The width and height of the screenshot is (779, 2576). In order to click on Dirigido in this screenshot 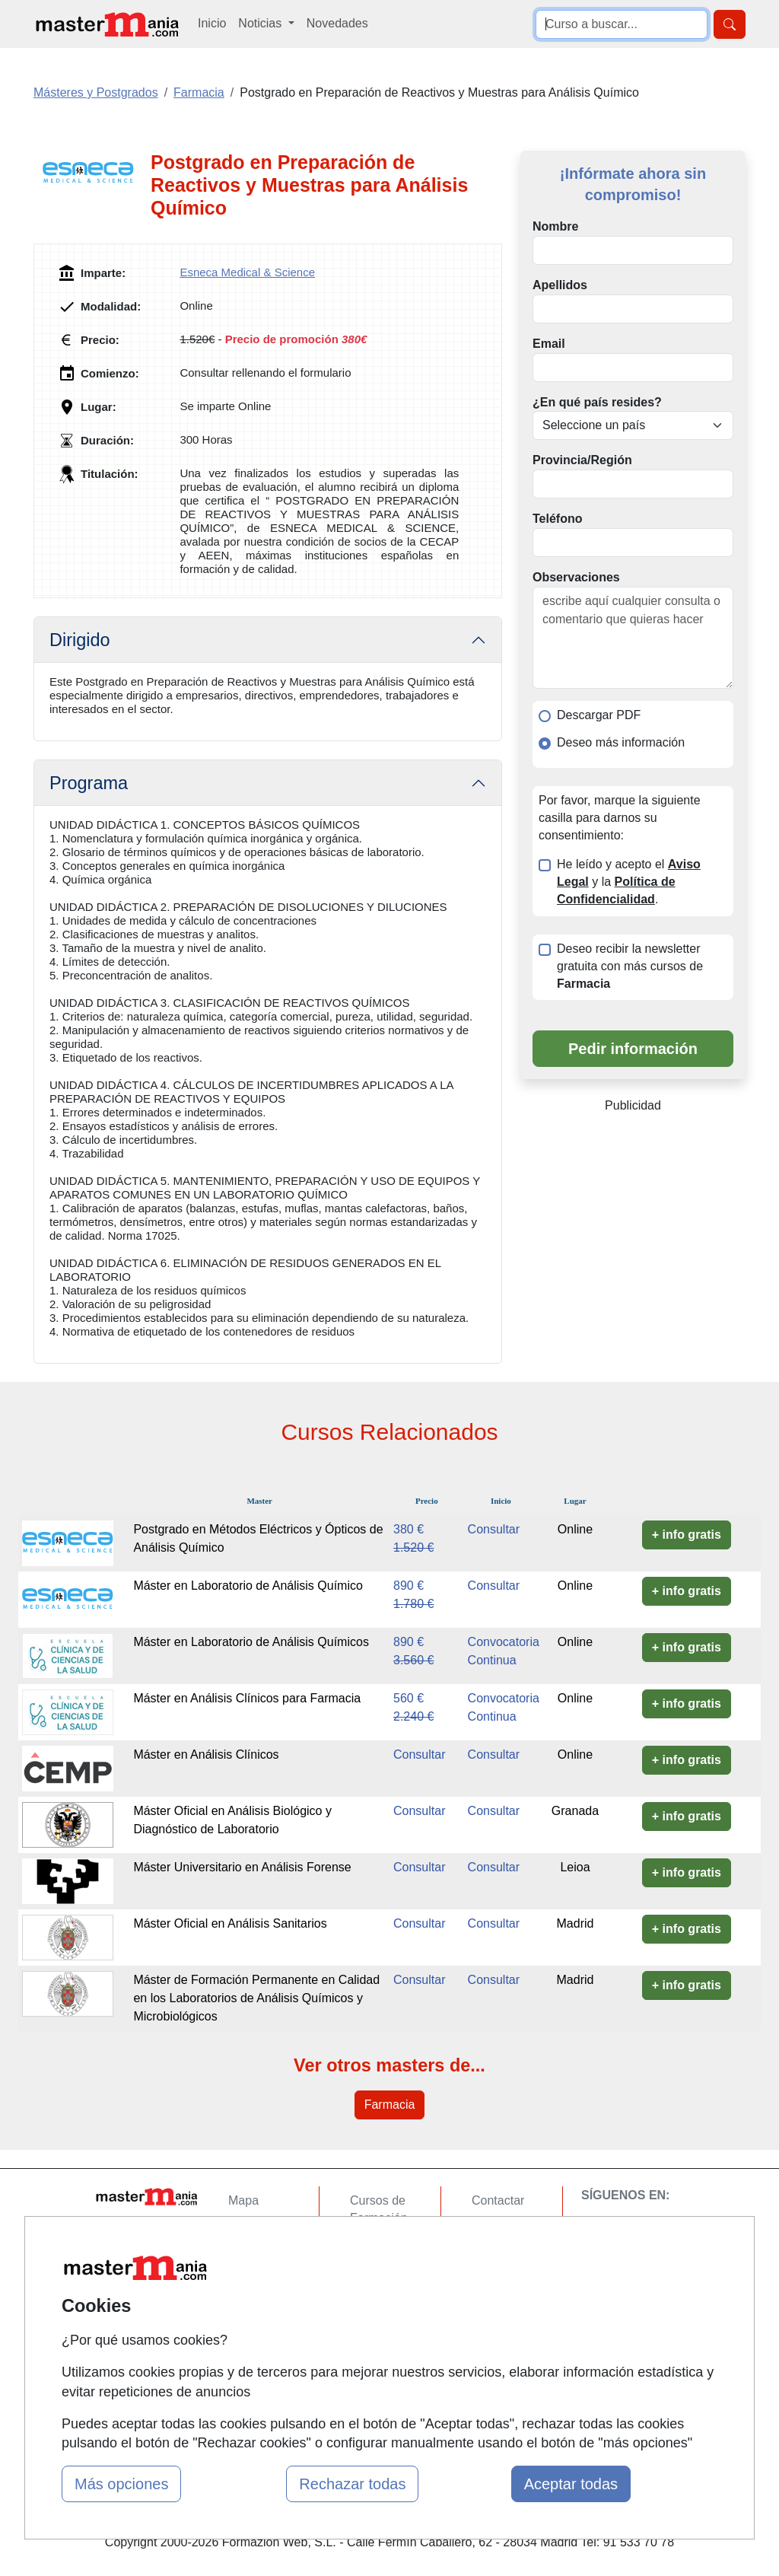, I will do `click(79, 640)`.